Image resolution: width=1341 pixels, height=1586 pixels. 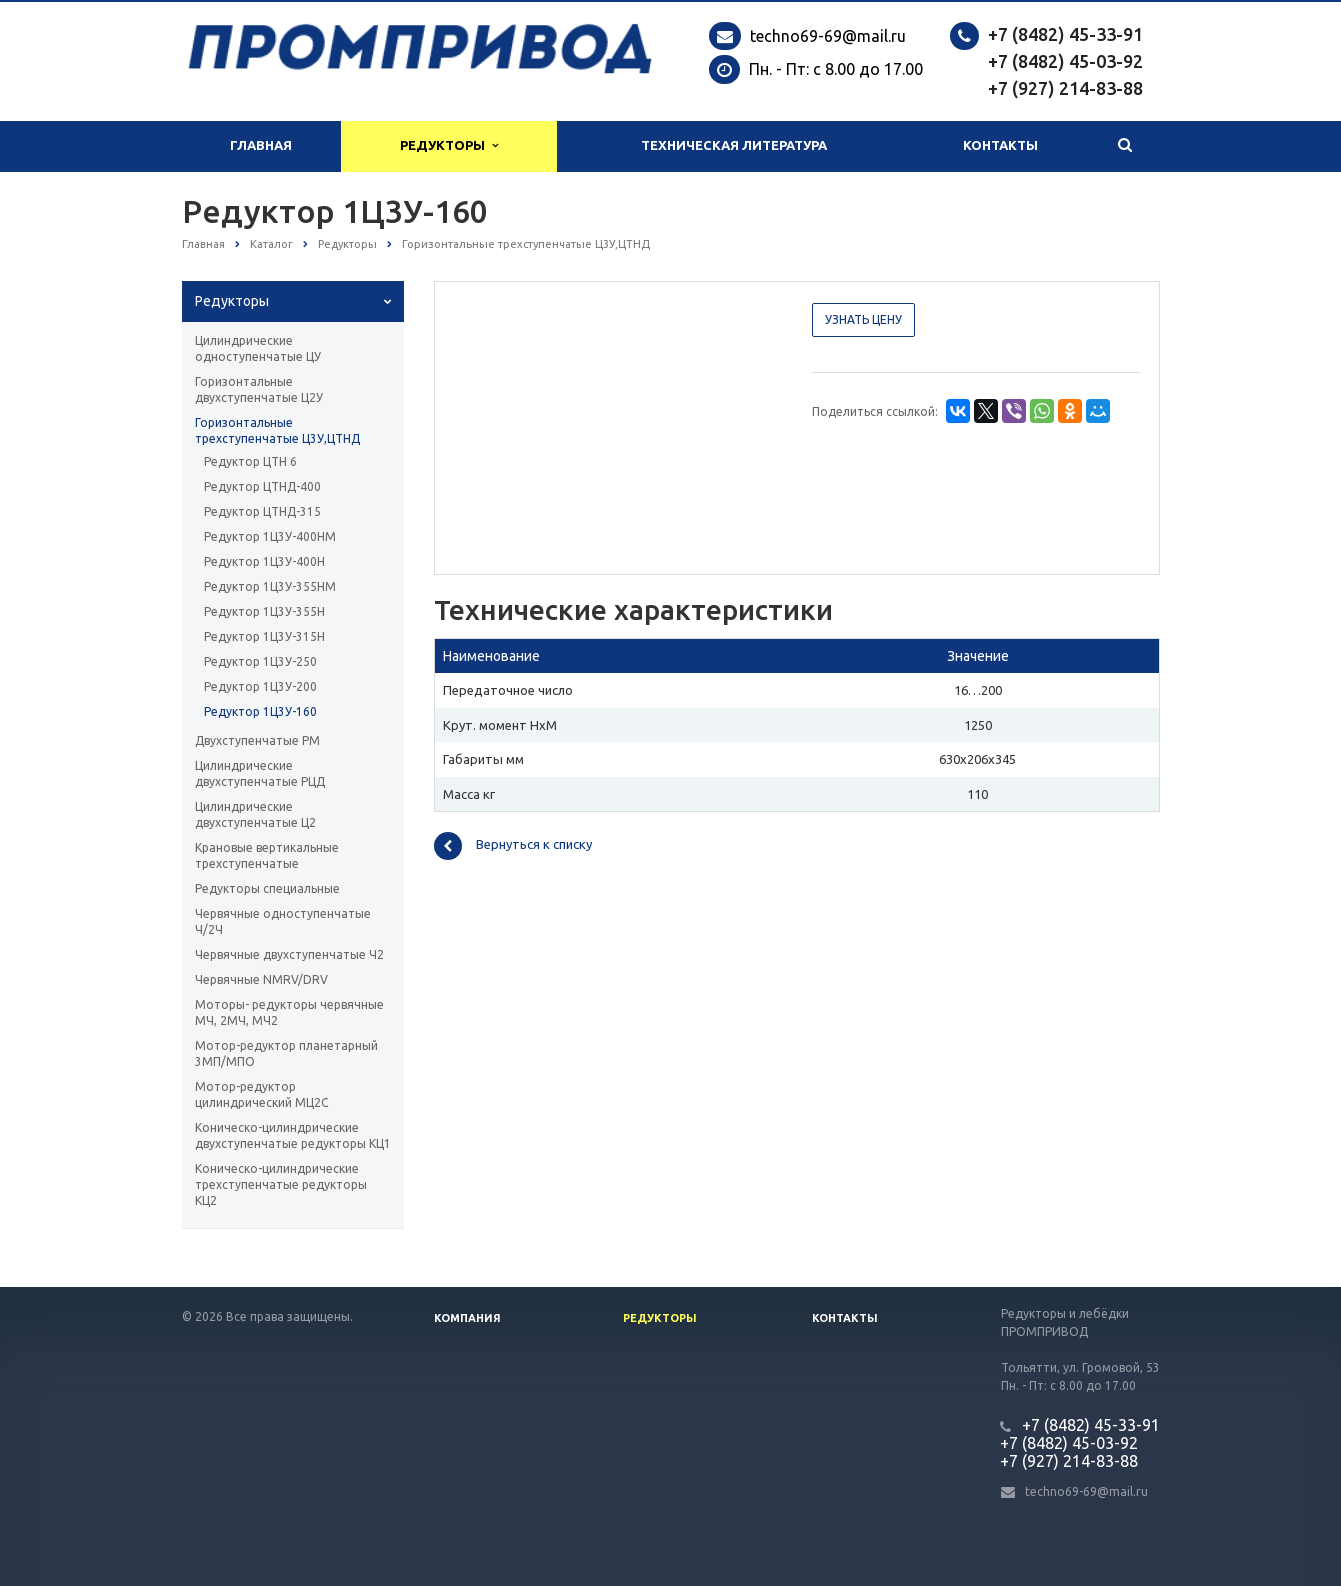 I want to click on Цилиндрические одноступенчатые ЦУ, so click(x=258, y=348).